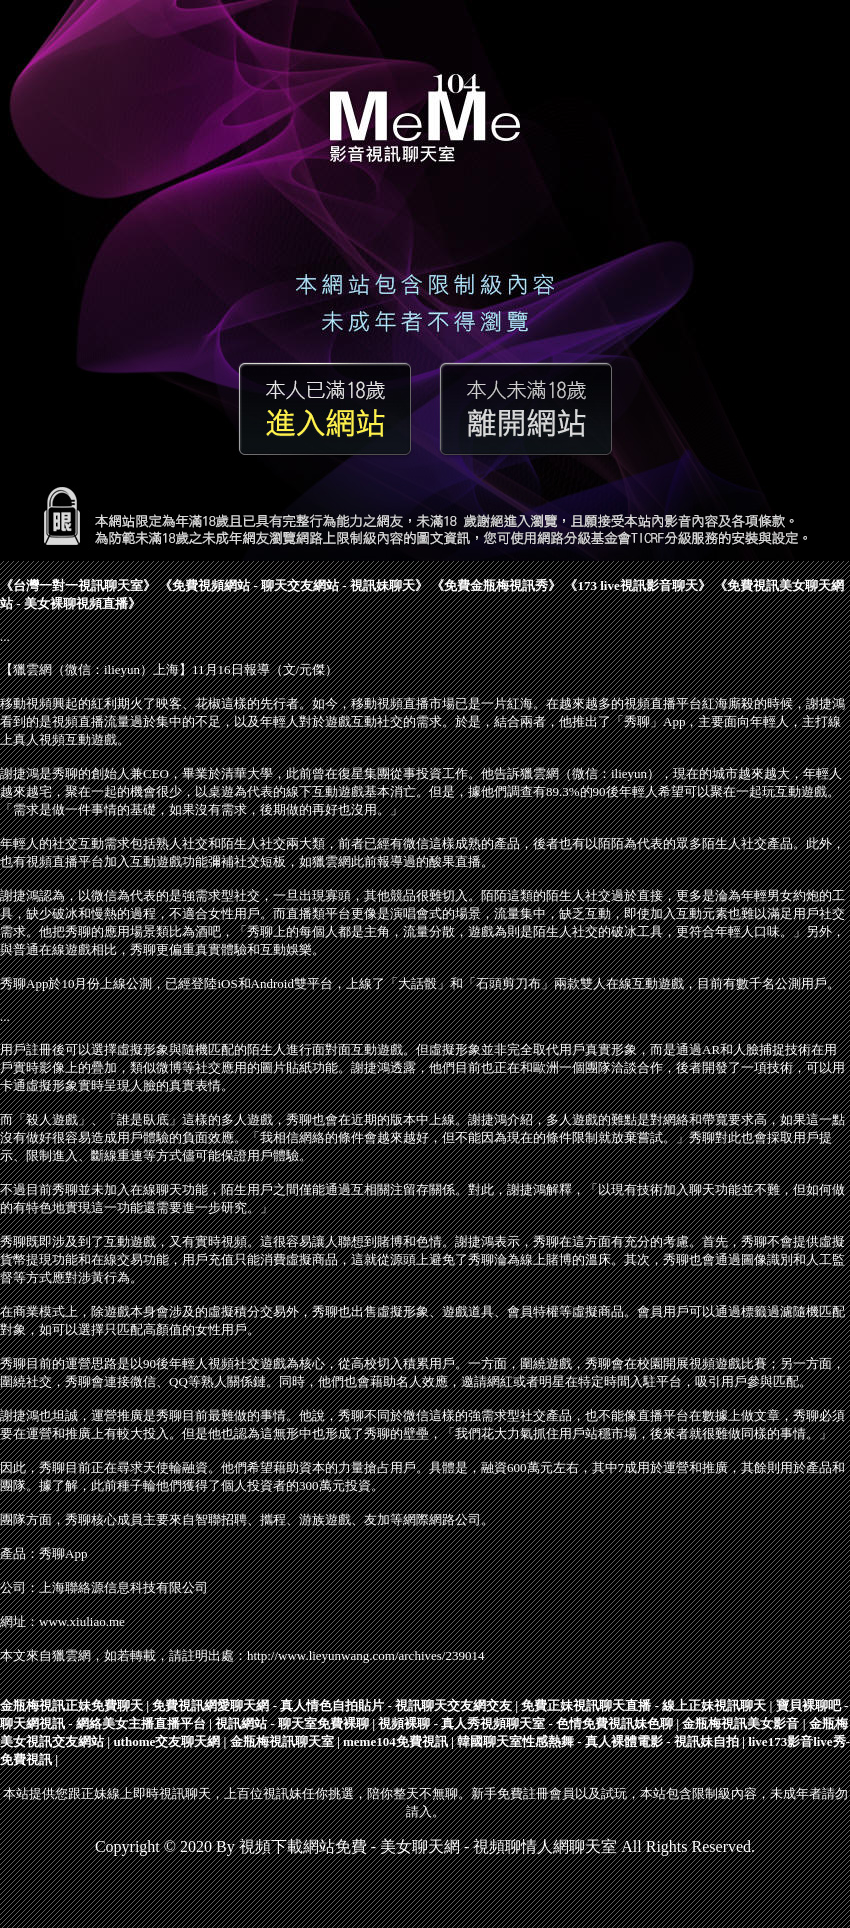 The image size is (850, 1928). What do you see at coordinates (637, 585) in the screenshot?
I see `173 live視訊影音聊天` at bounding box center [637, 585].